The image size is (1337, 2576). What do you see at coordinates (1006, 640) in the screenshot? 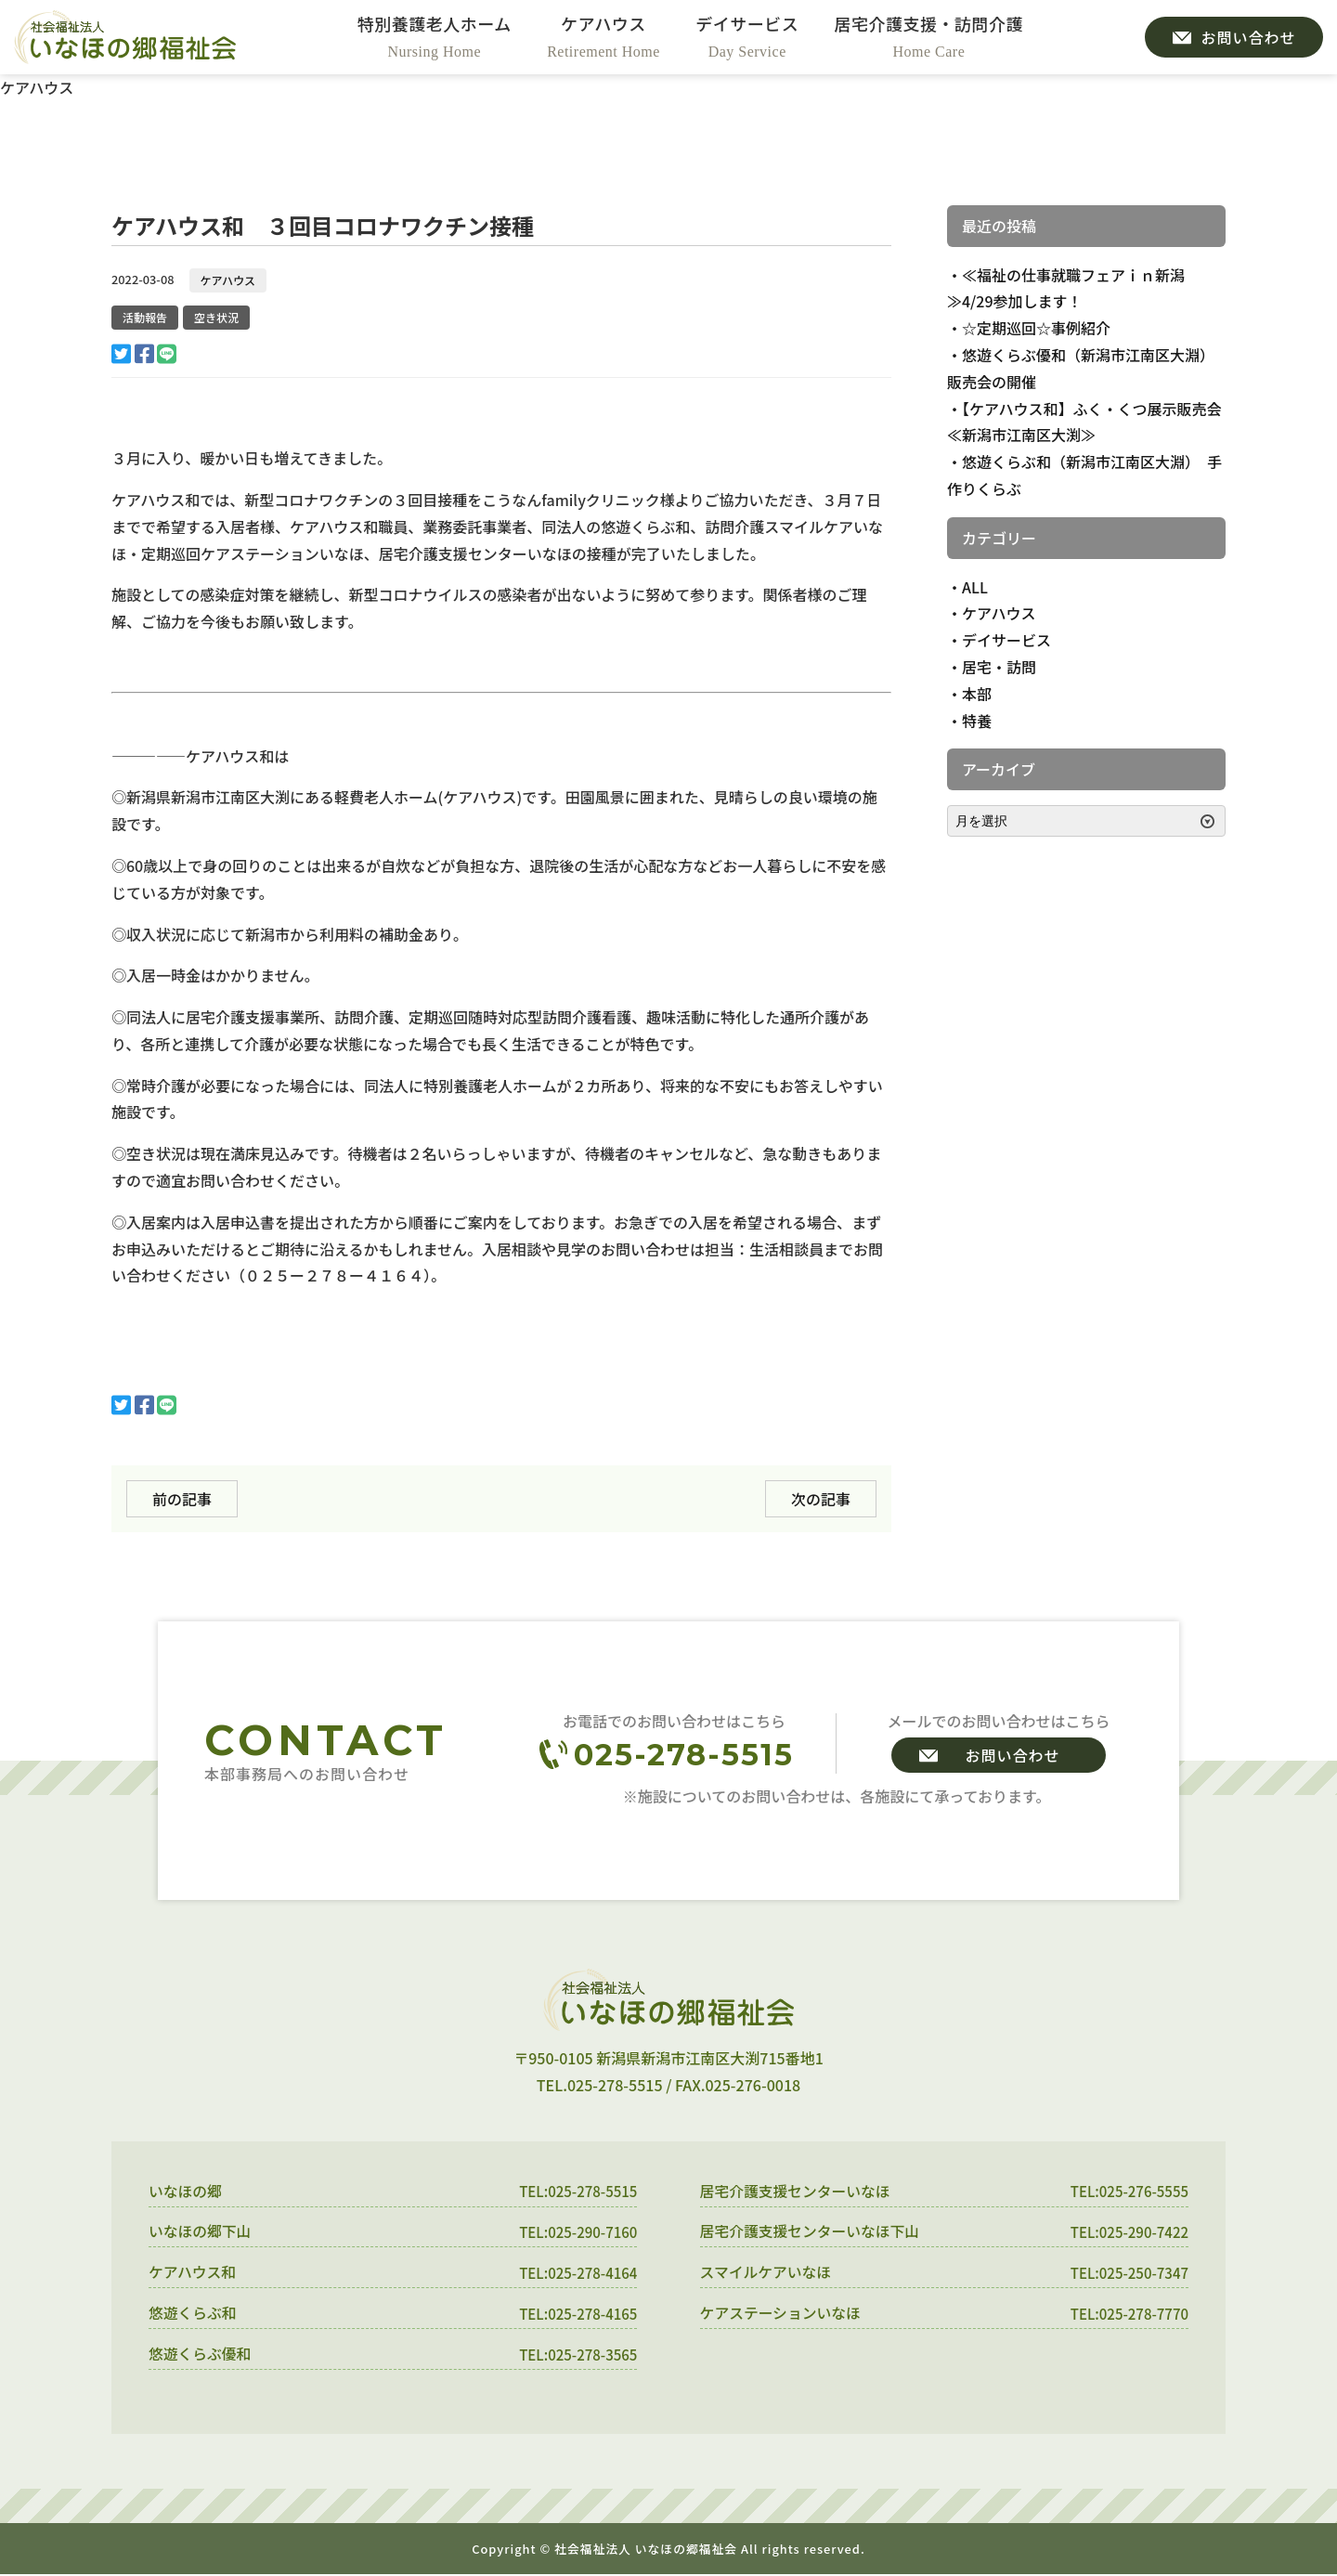
I see `デイサービス` at bounding box center [1006, 640].